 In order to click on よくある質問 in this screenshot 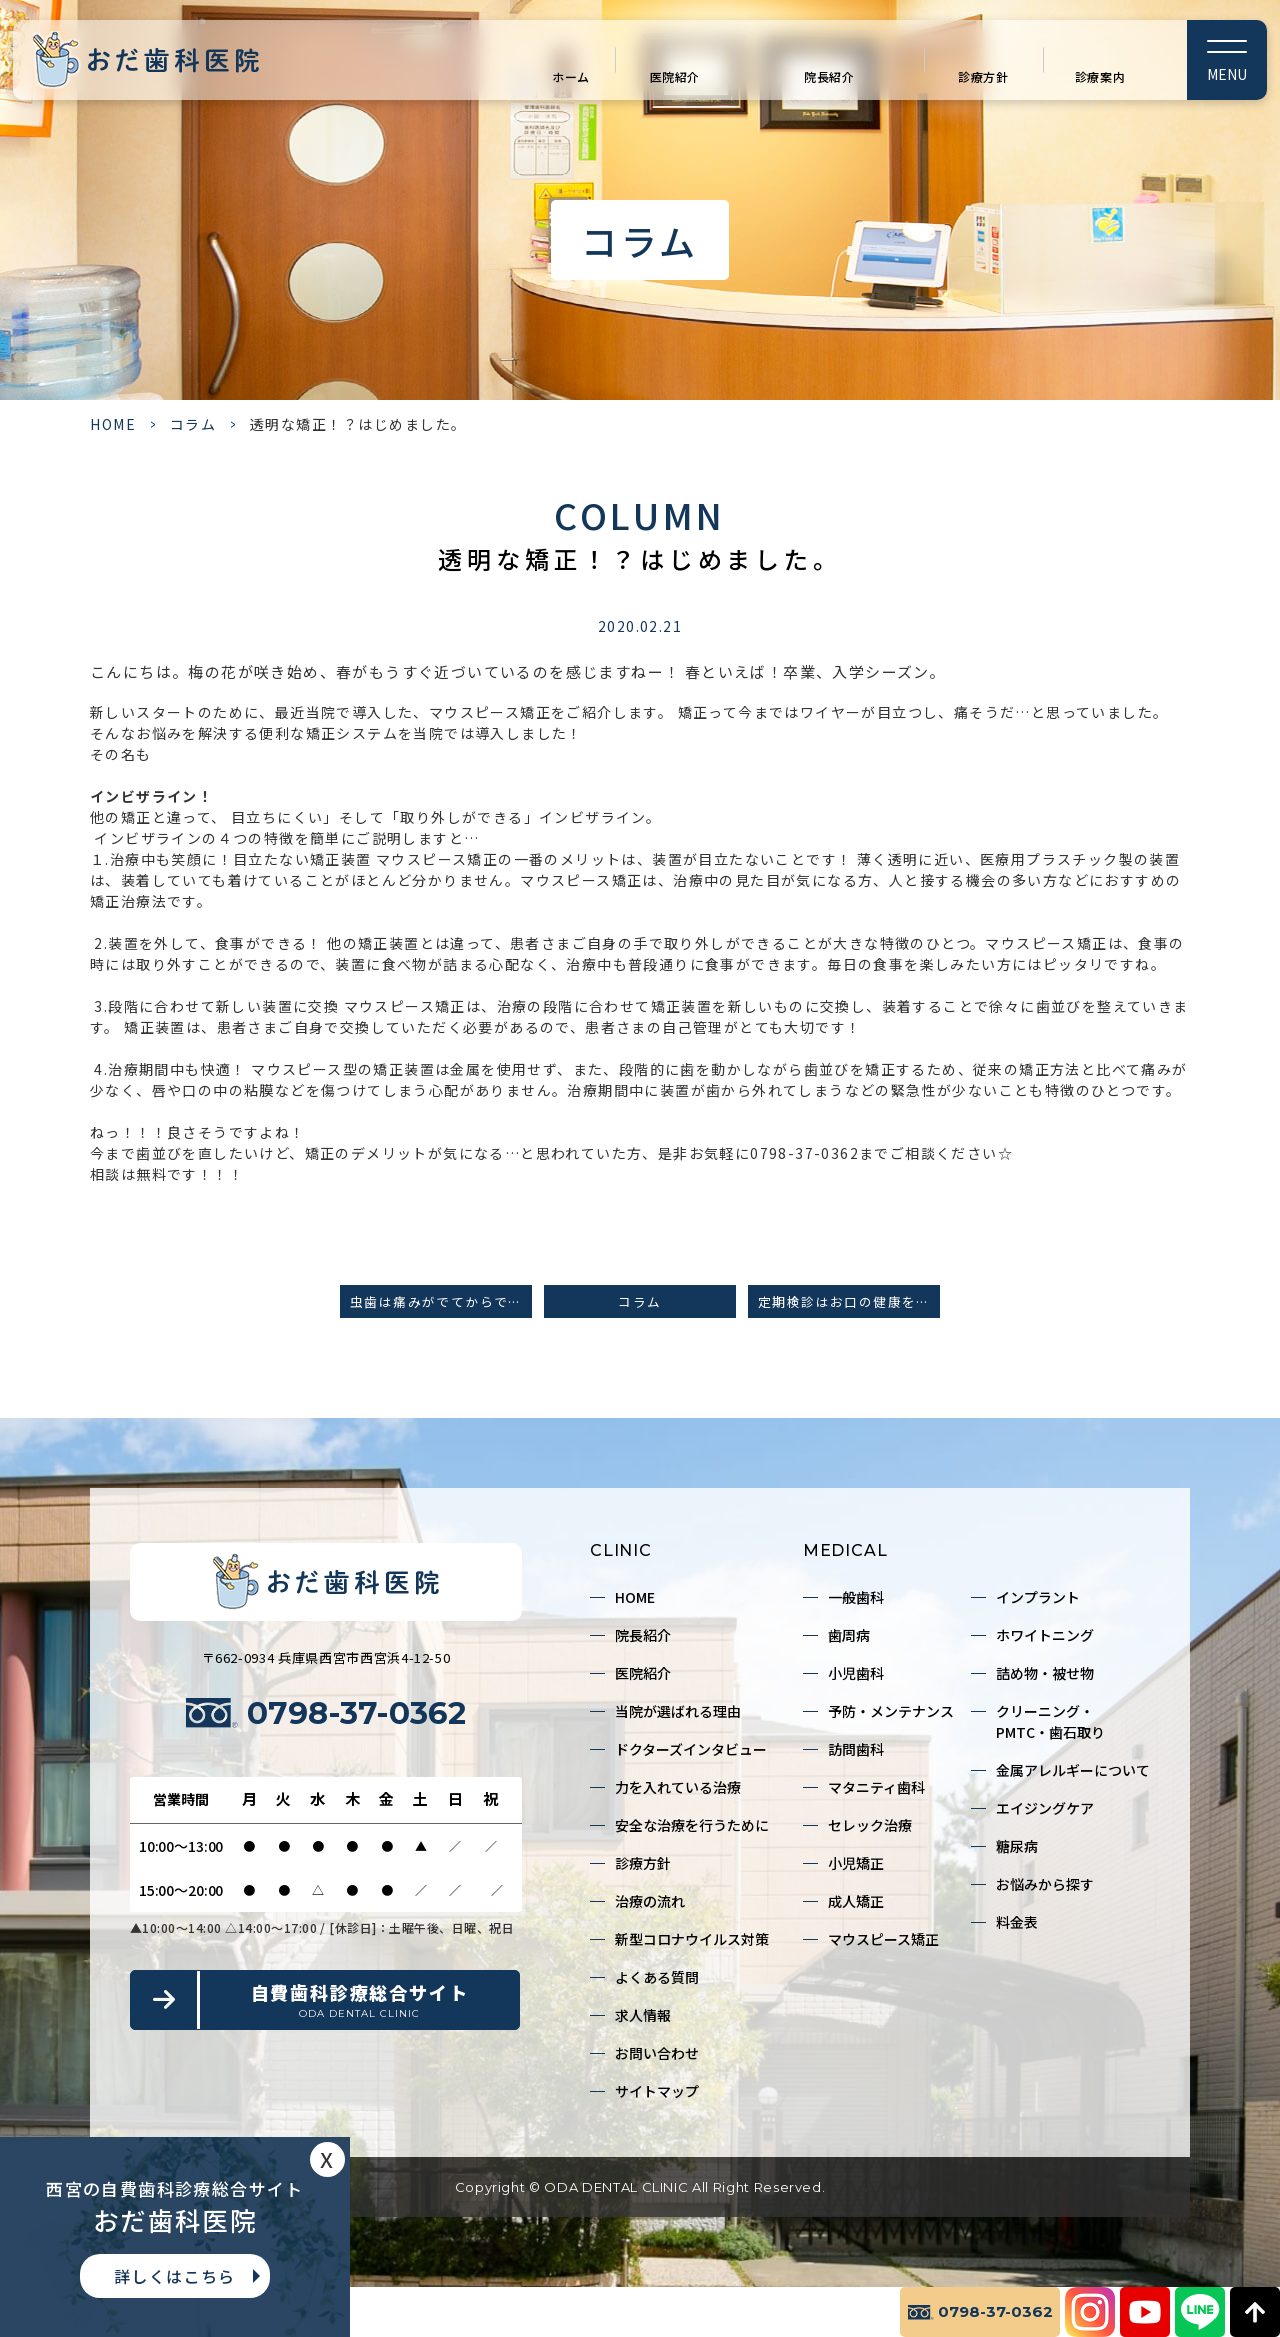, I will do `click(657, 1977)`.